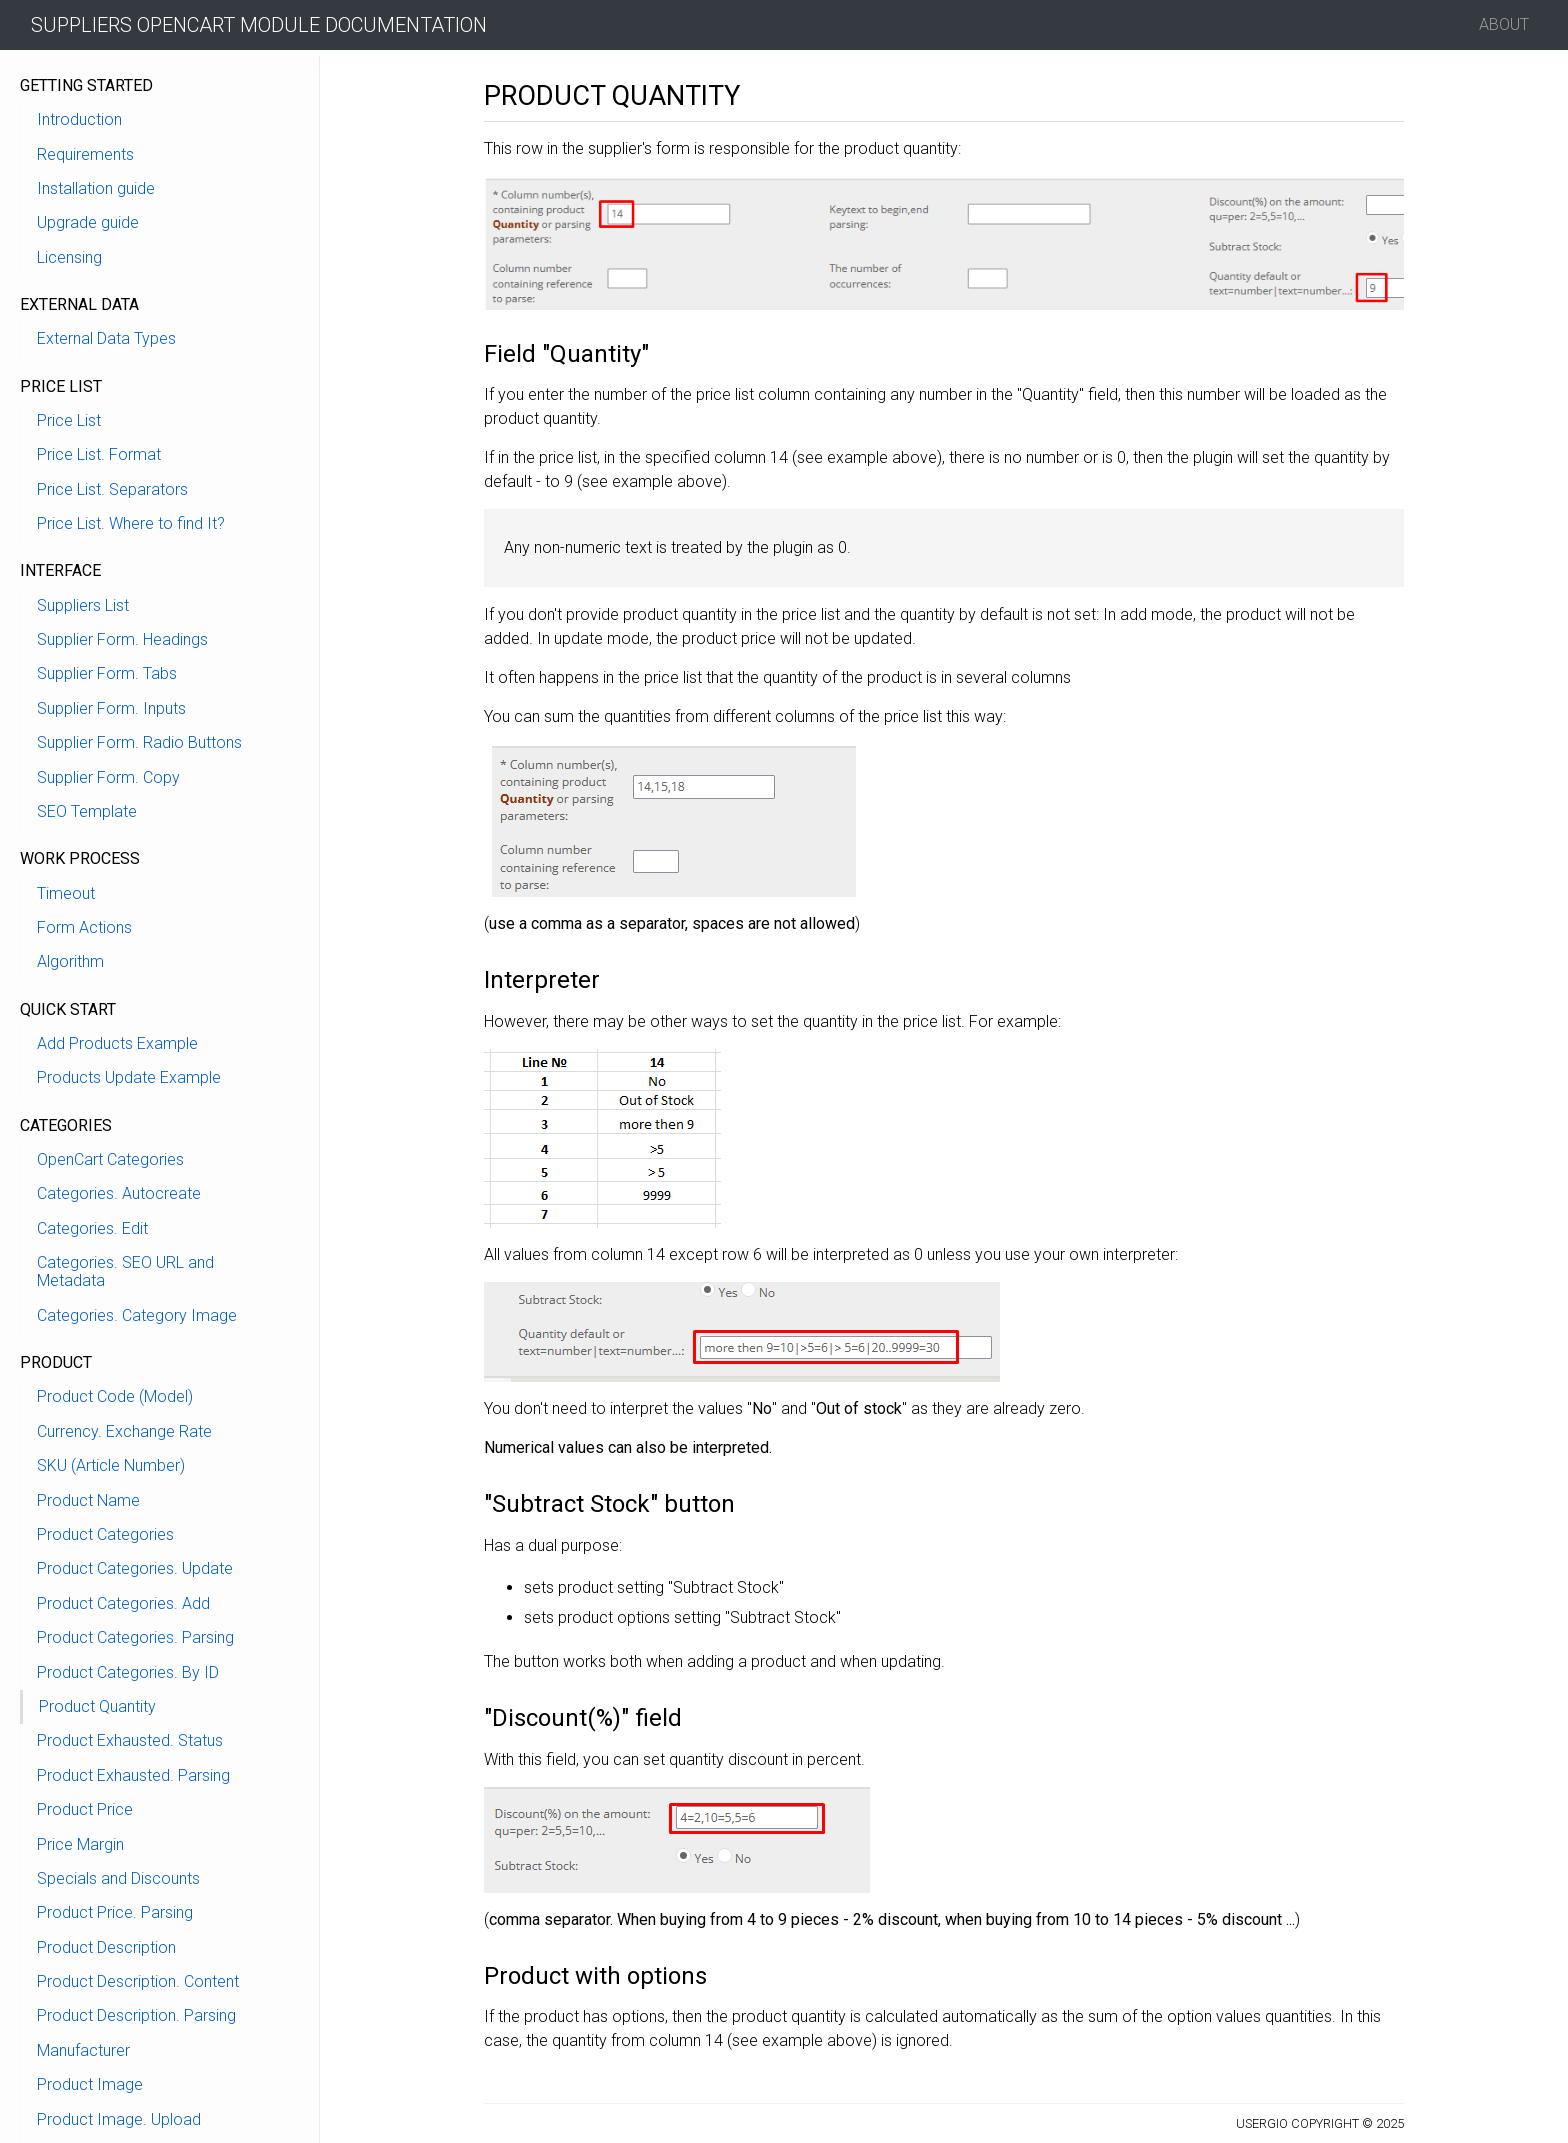  Describe the element at coordinates (135, 1637) in the screenshot. I see `Product Categories. Parsing` at that location.